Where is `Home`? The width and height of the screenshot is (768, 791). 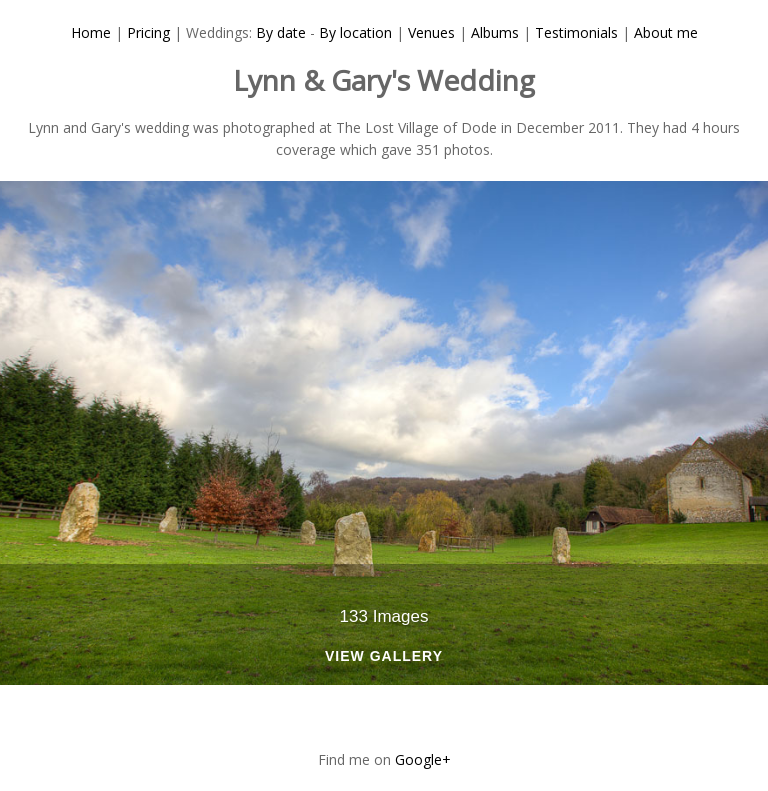
Home is located at coordinates (91, 32).